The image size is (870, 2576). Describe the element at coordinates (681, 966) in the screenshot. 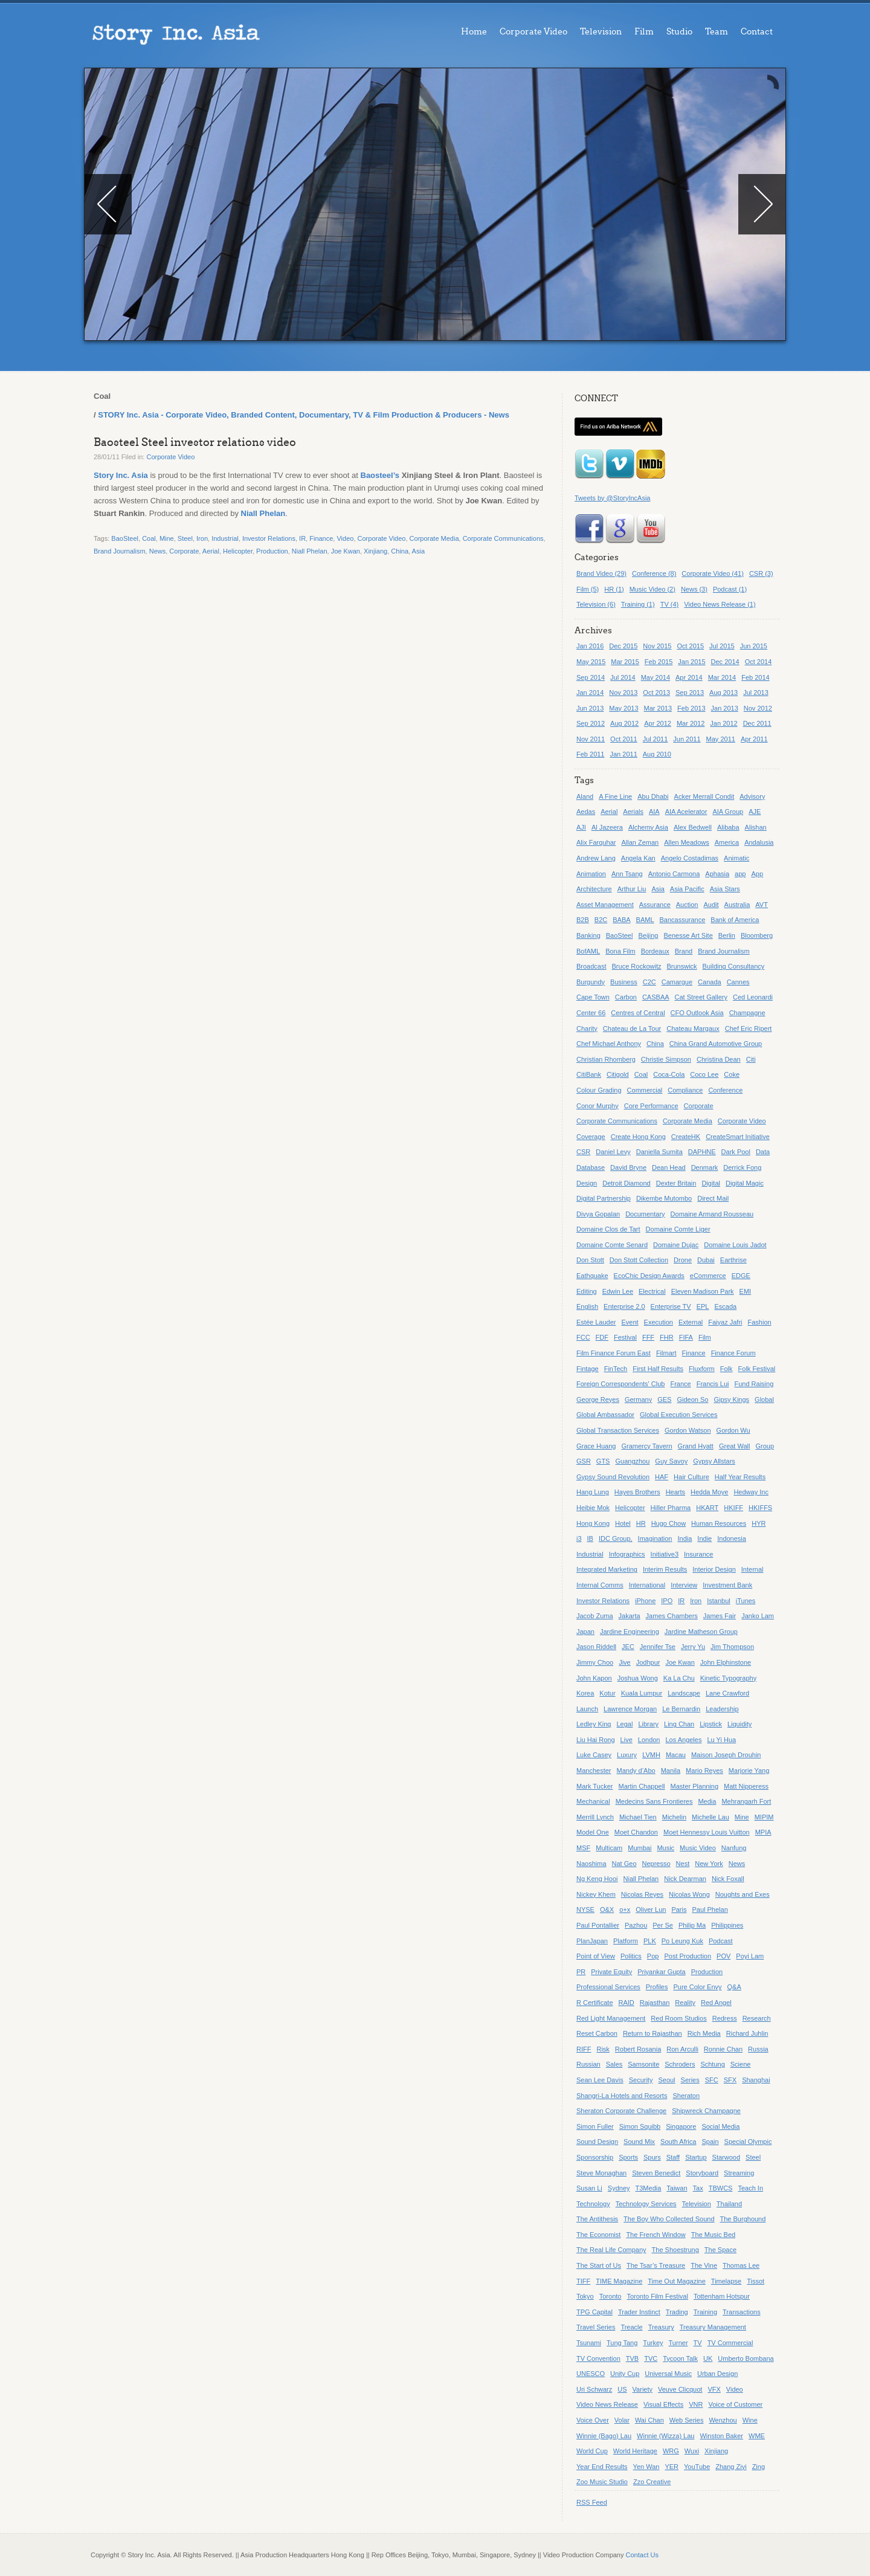

I see `Brunswick` at that location.